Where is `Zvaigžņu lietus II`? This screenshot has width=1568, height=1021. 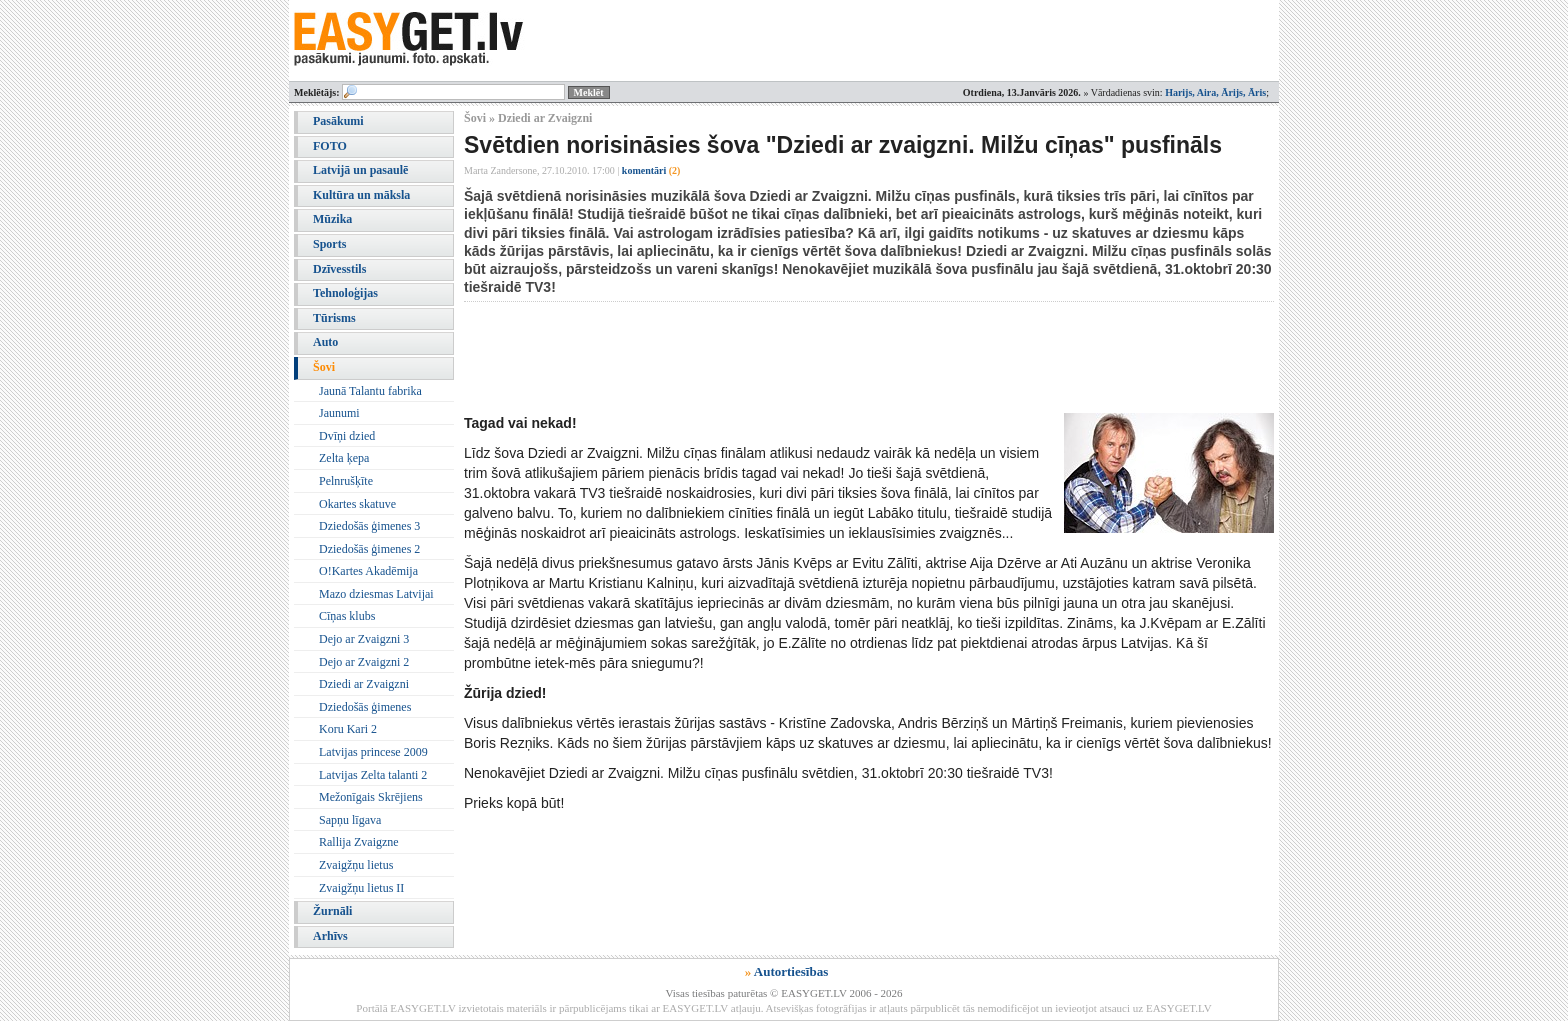
Zvaigžņu lietus II is located at coordinates (361, 888).